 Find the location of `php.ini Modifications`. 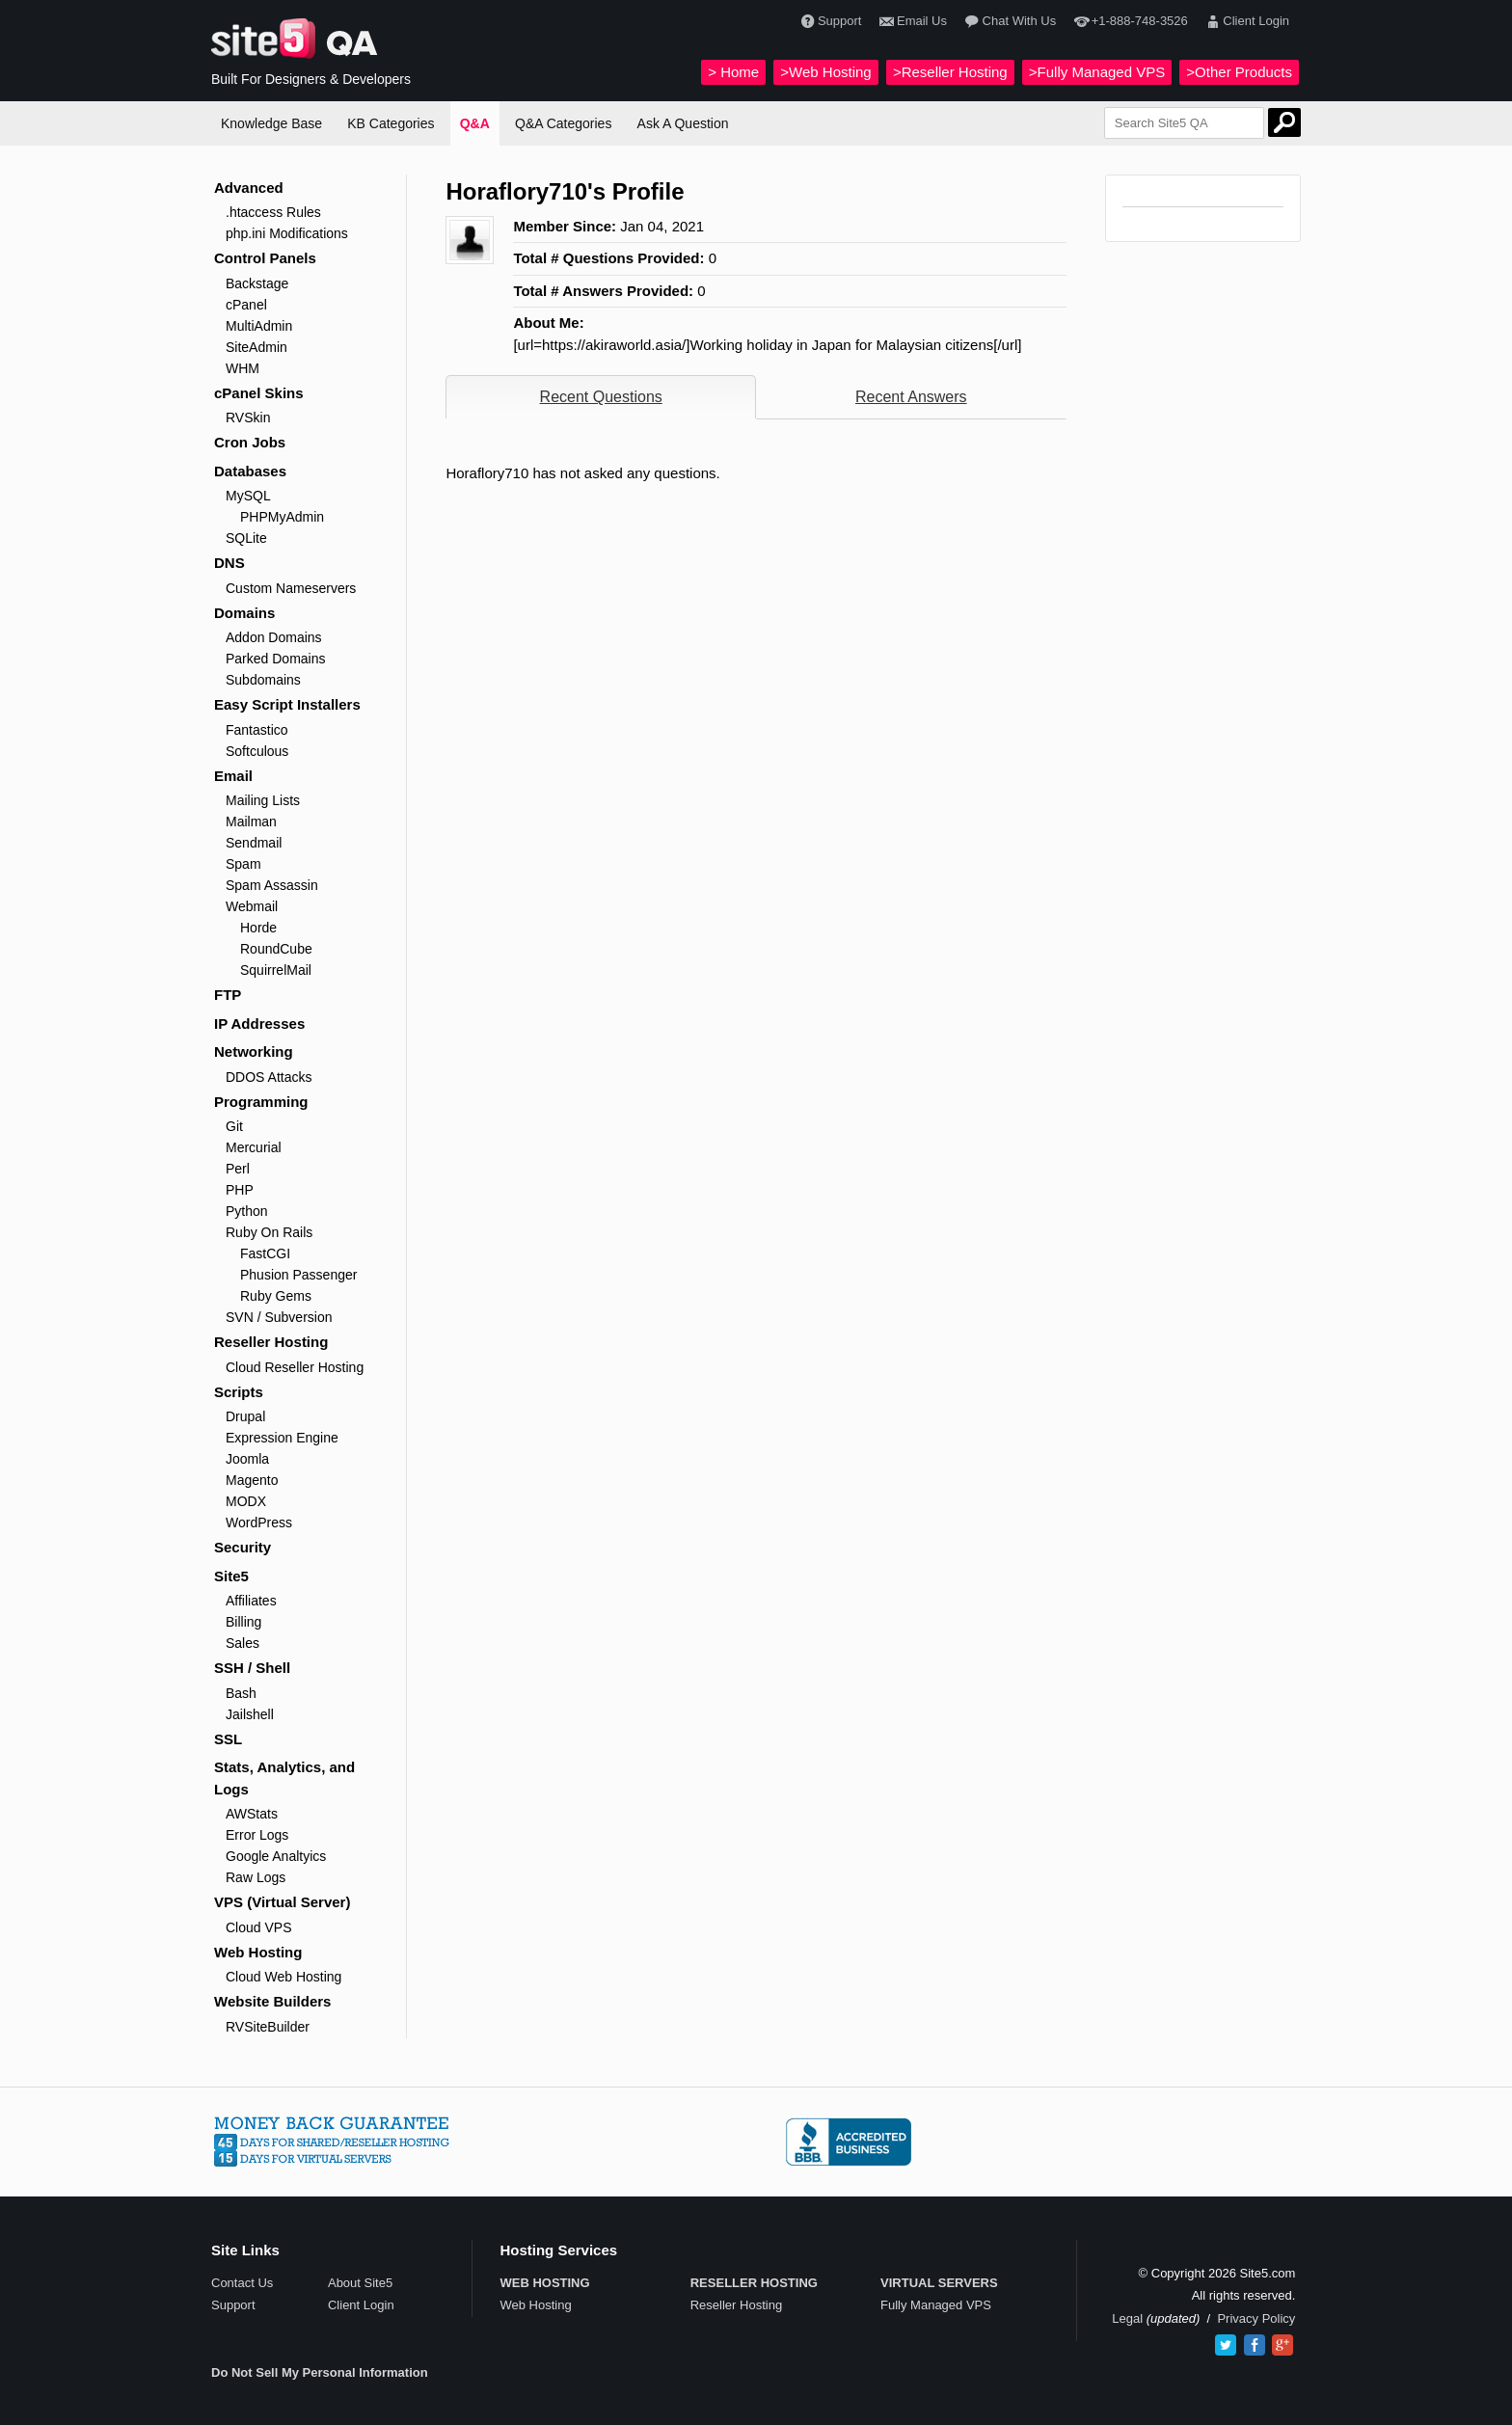

php.ini Modifications is located at coordinates (287, 233).